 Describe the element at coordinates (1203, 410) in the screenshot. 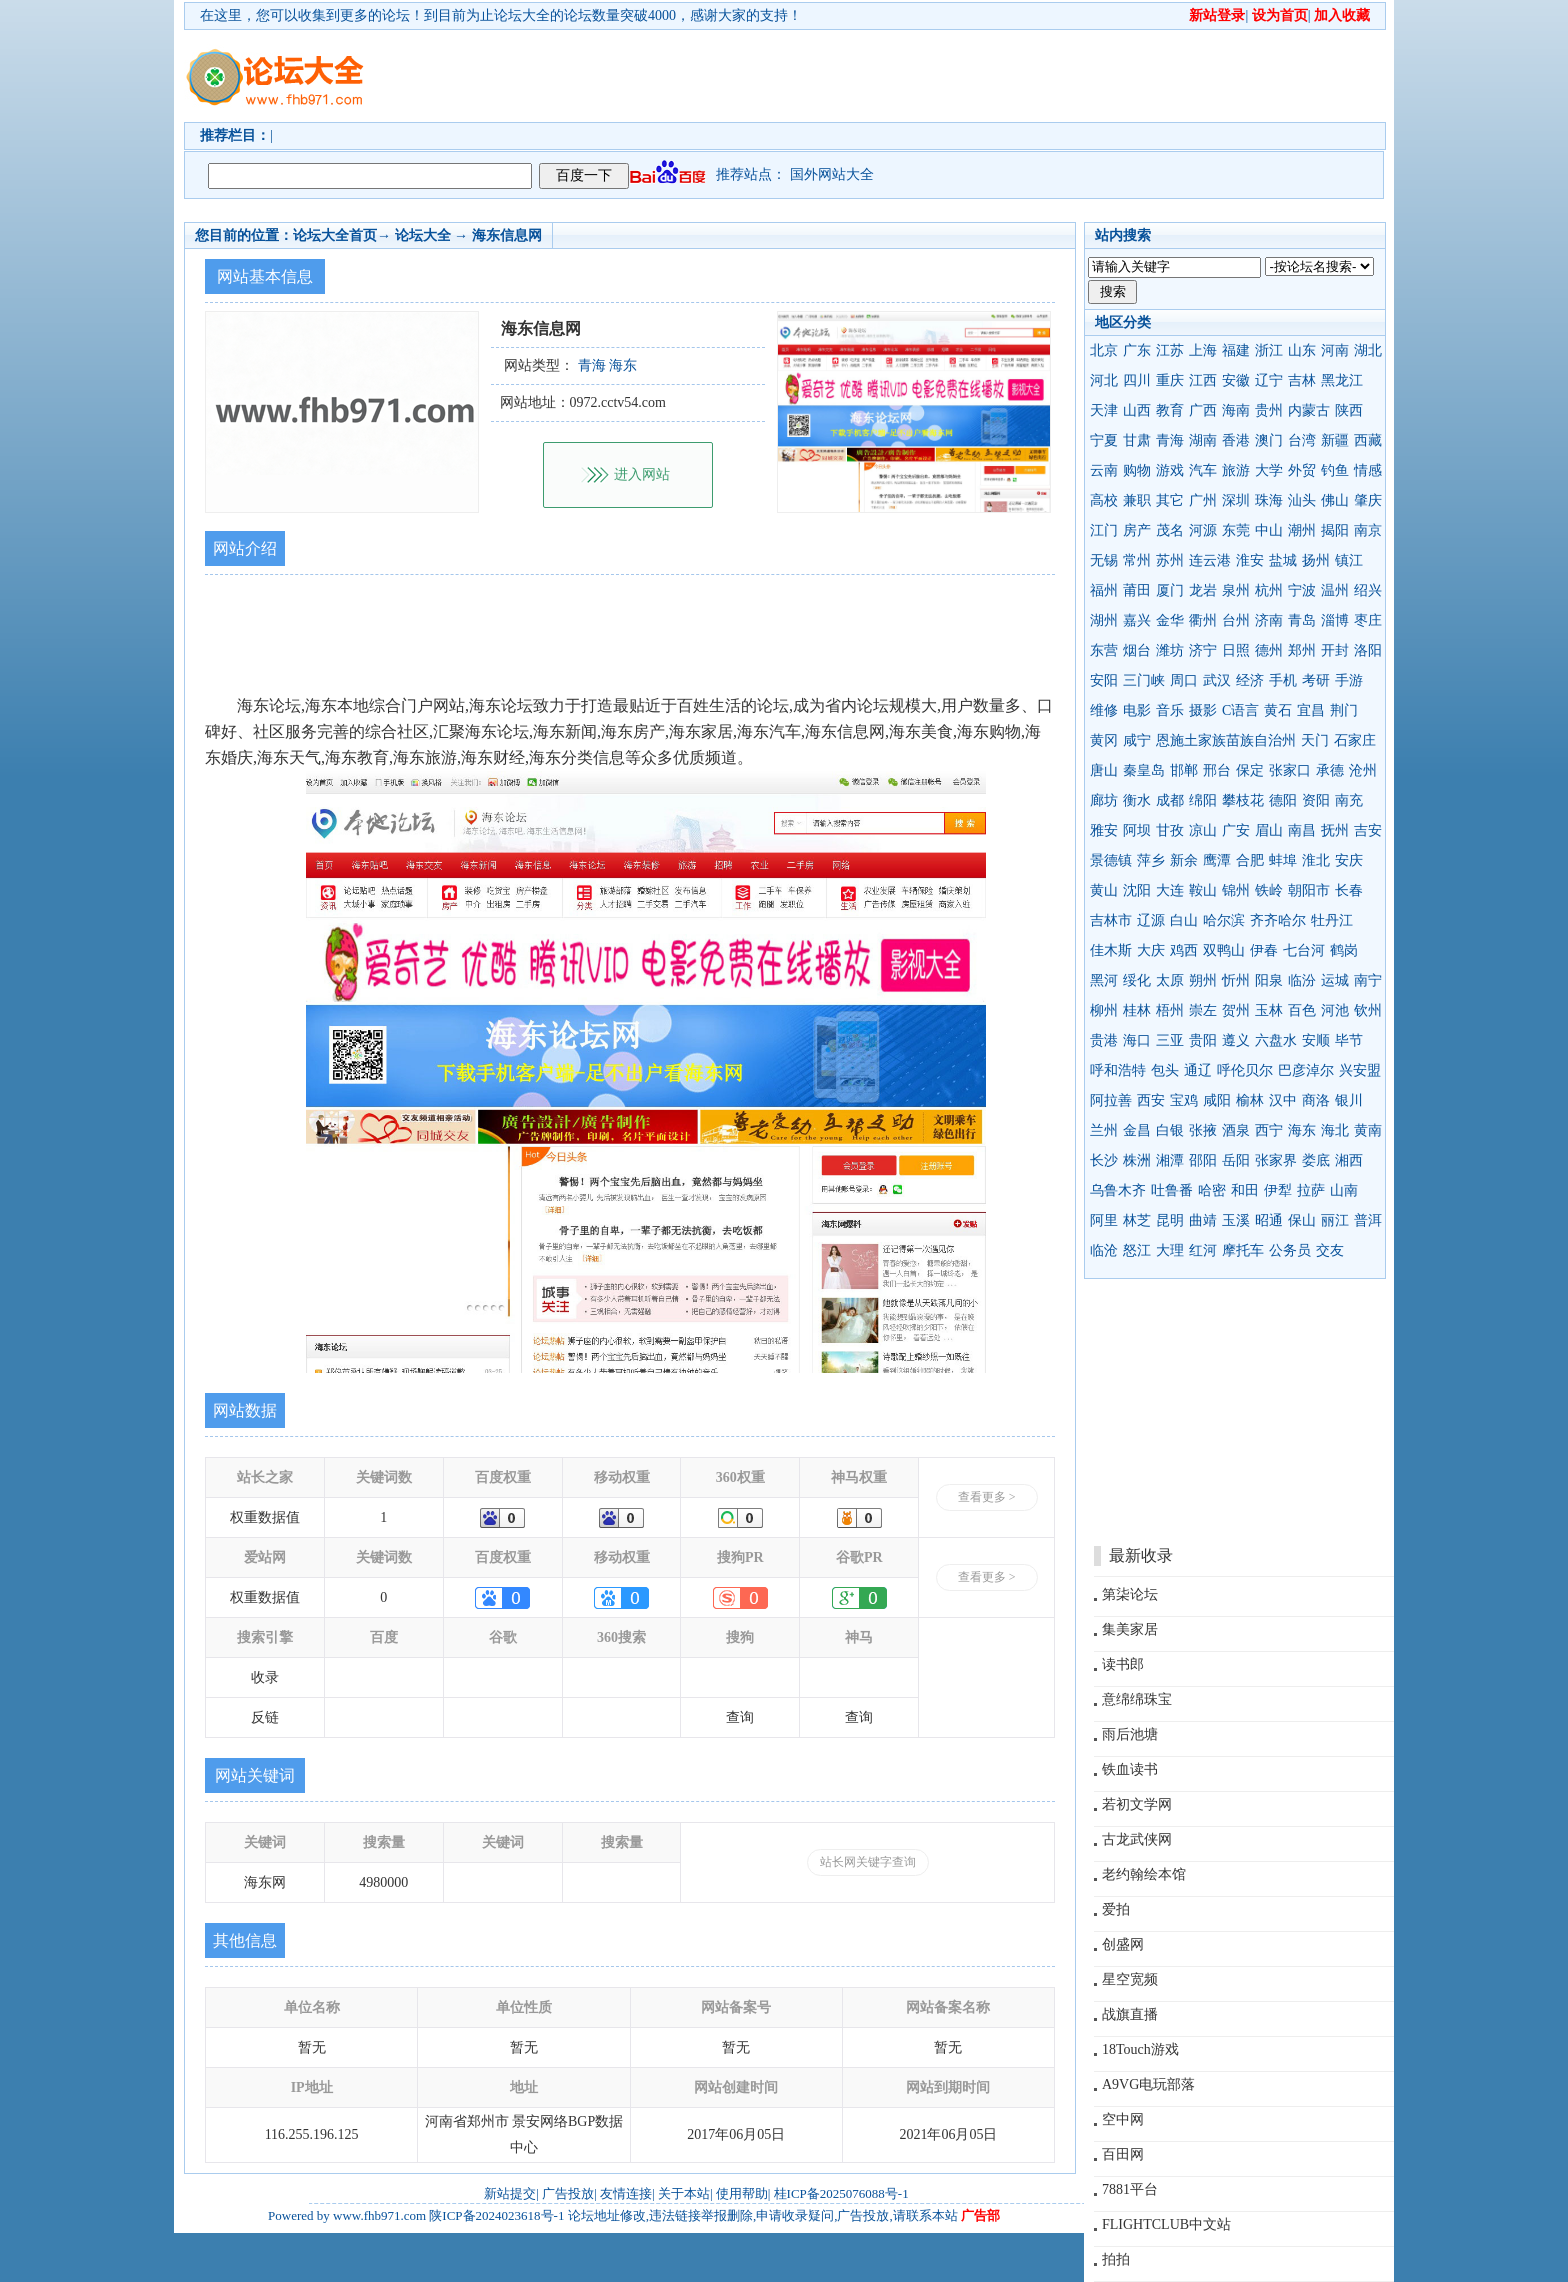

I see `广西` at that location.